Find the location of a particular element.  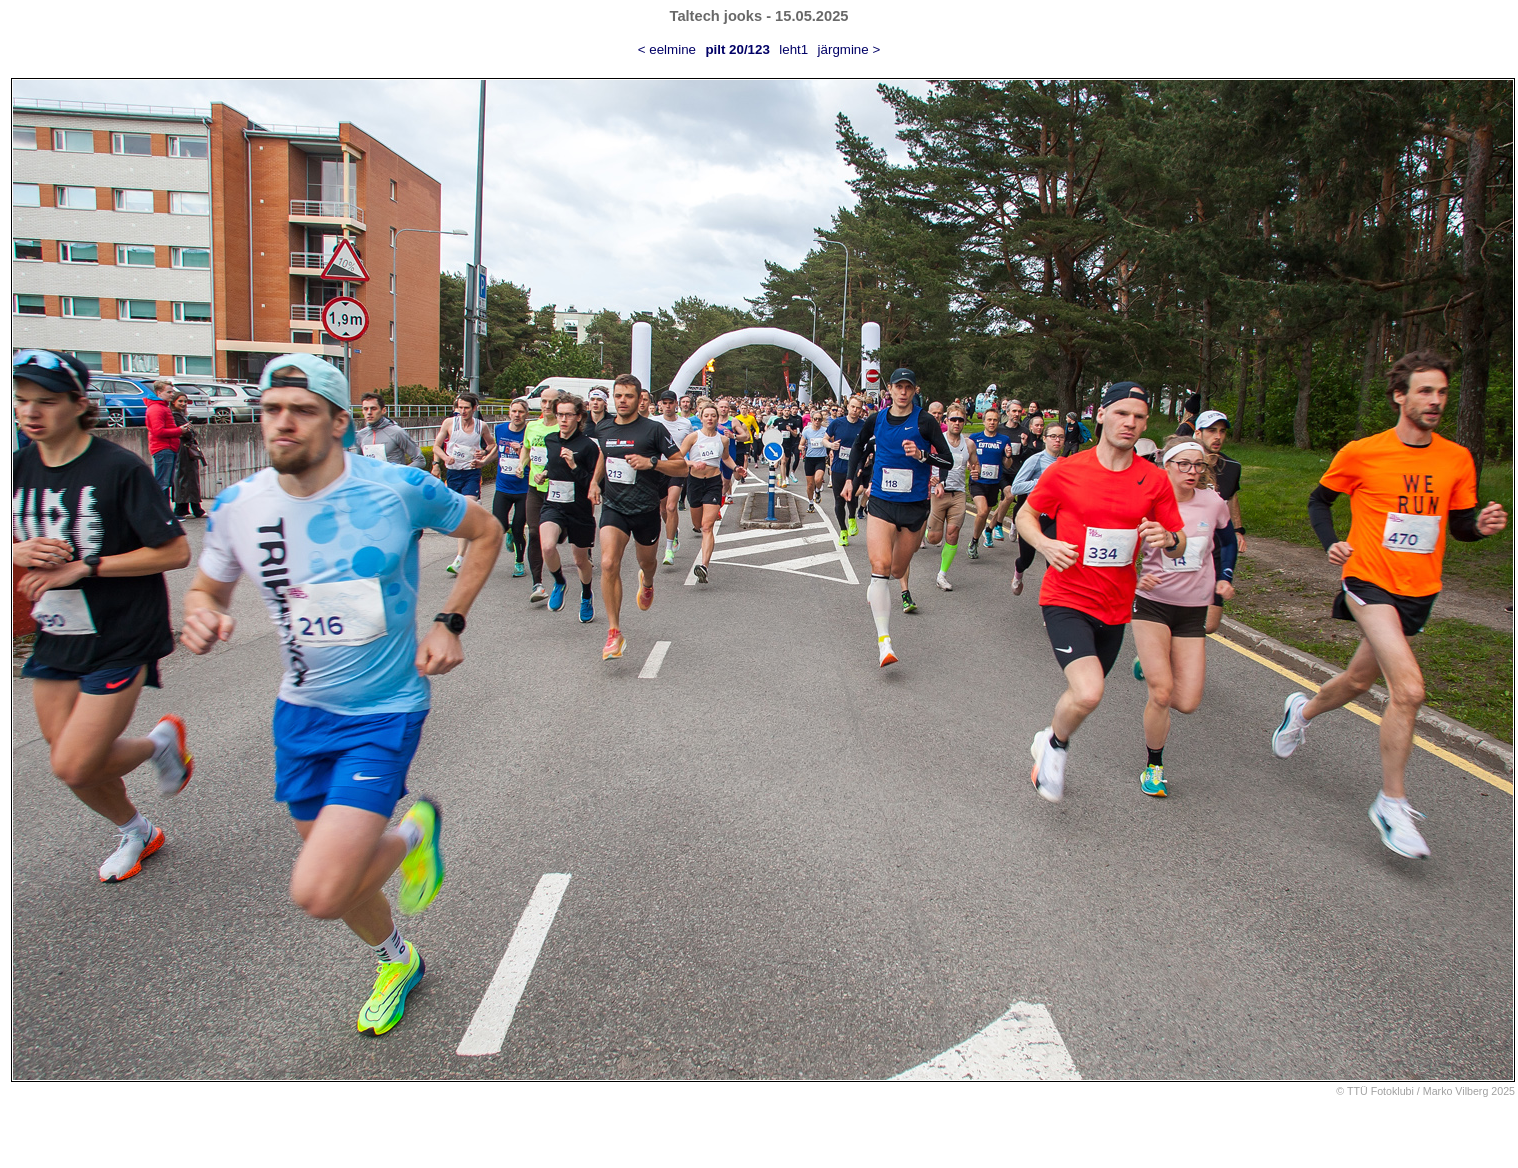

< eelmine is located at coordinates (667, 49).